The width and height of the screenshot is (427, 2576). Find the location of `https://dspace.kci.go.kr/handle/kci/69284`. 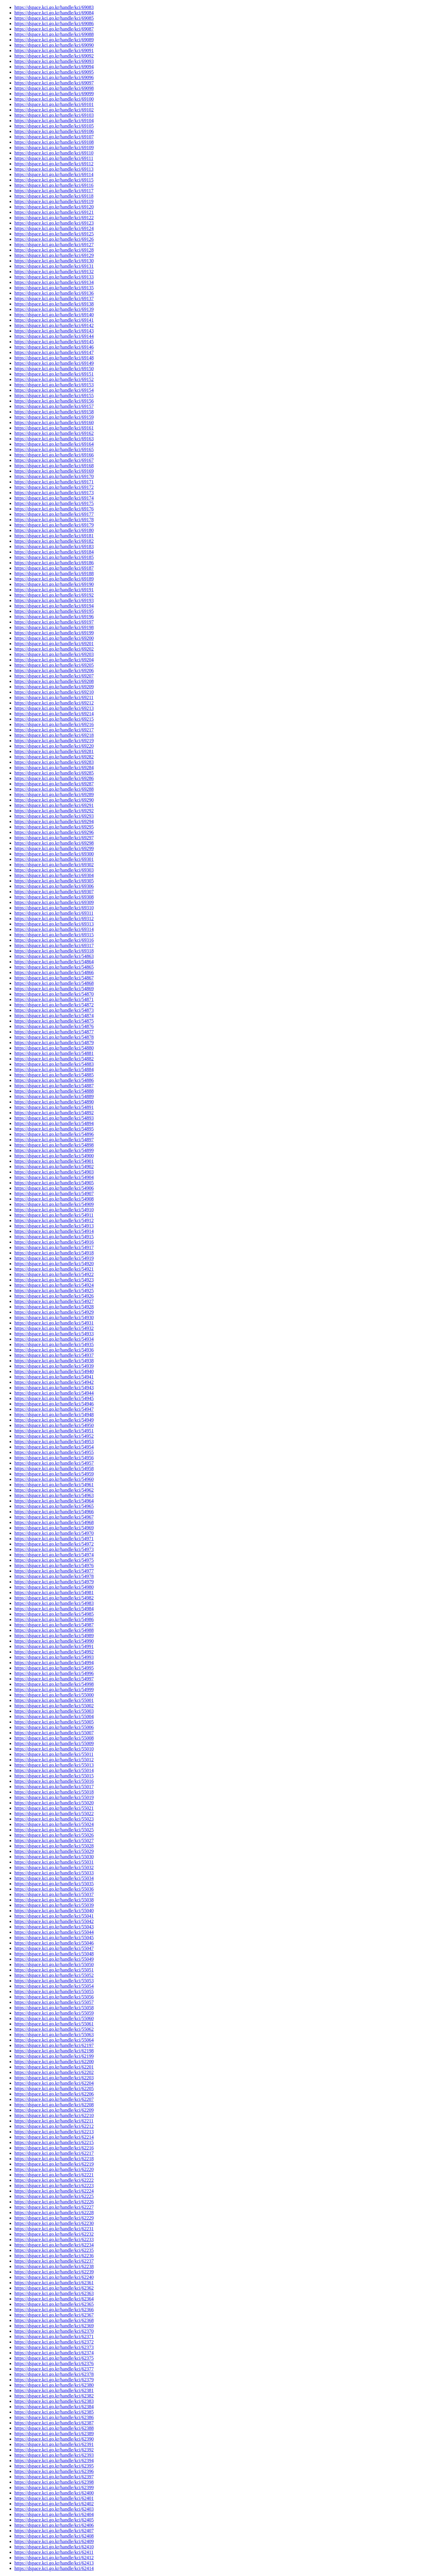

https://dspace.kci.go.kr/handle/kci/69284 is located at coordinates (54, 767).